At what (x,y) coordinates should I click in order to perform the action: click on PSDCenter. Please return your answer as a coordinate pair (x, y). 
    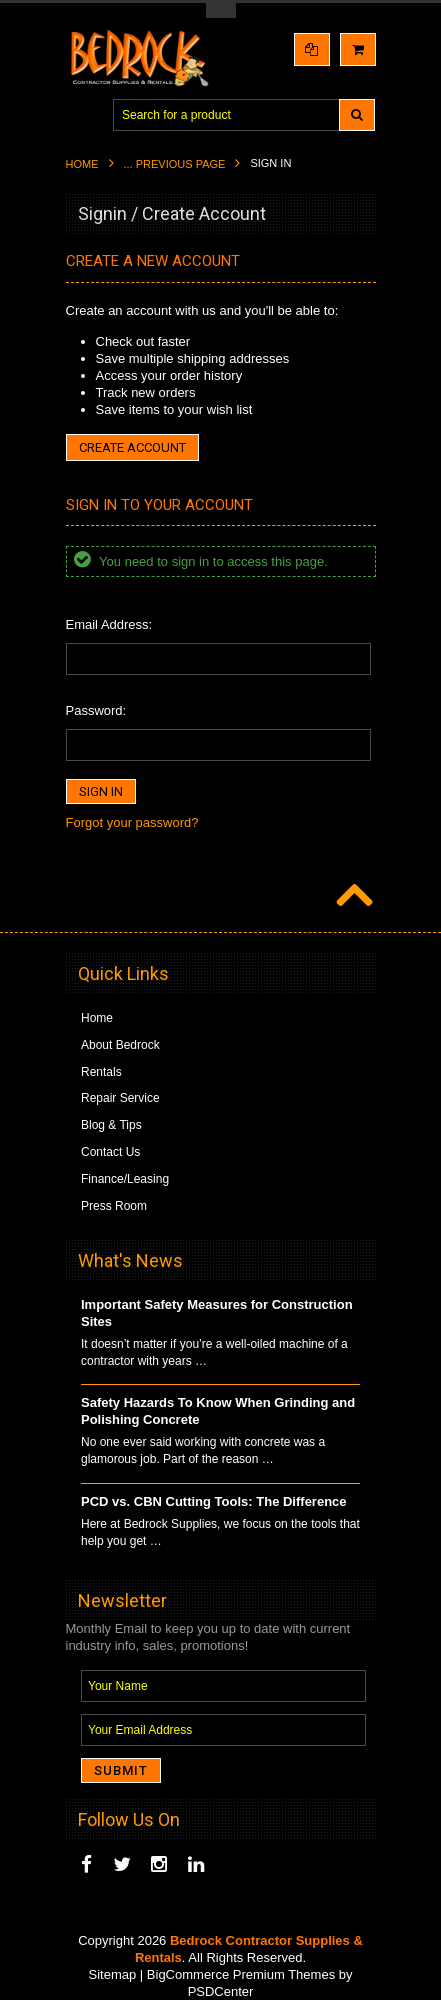
    Looking at the image, I should click on (221, 1991).